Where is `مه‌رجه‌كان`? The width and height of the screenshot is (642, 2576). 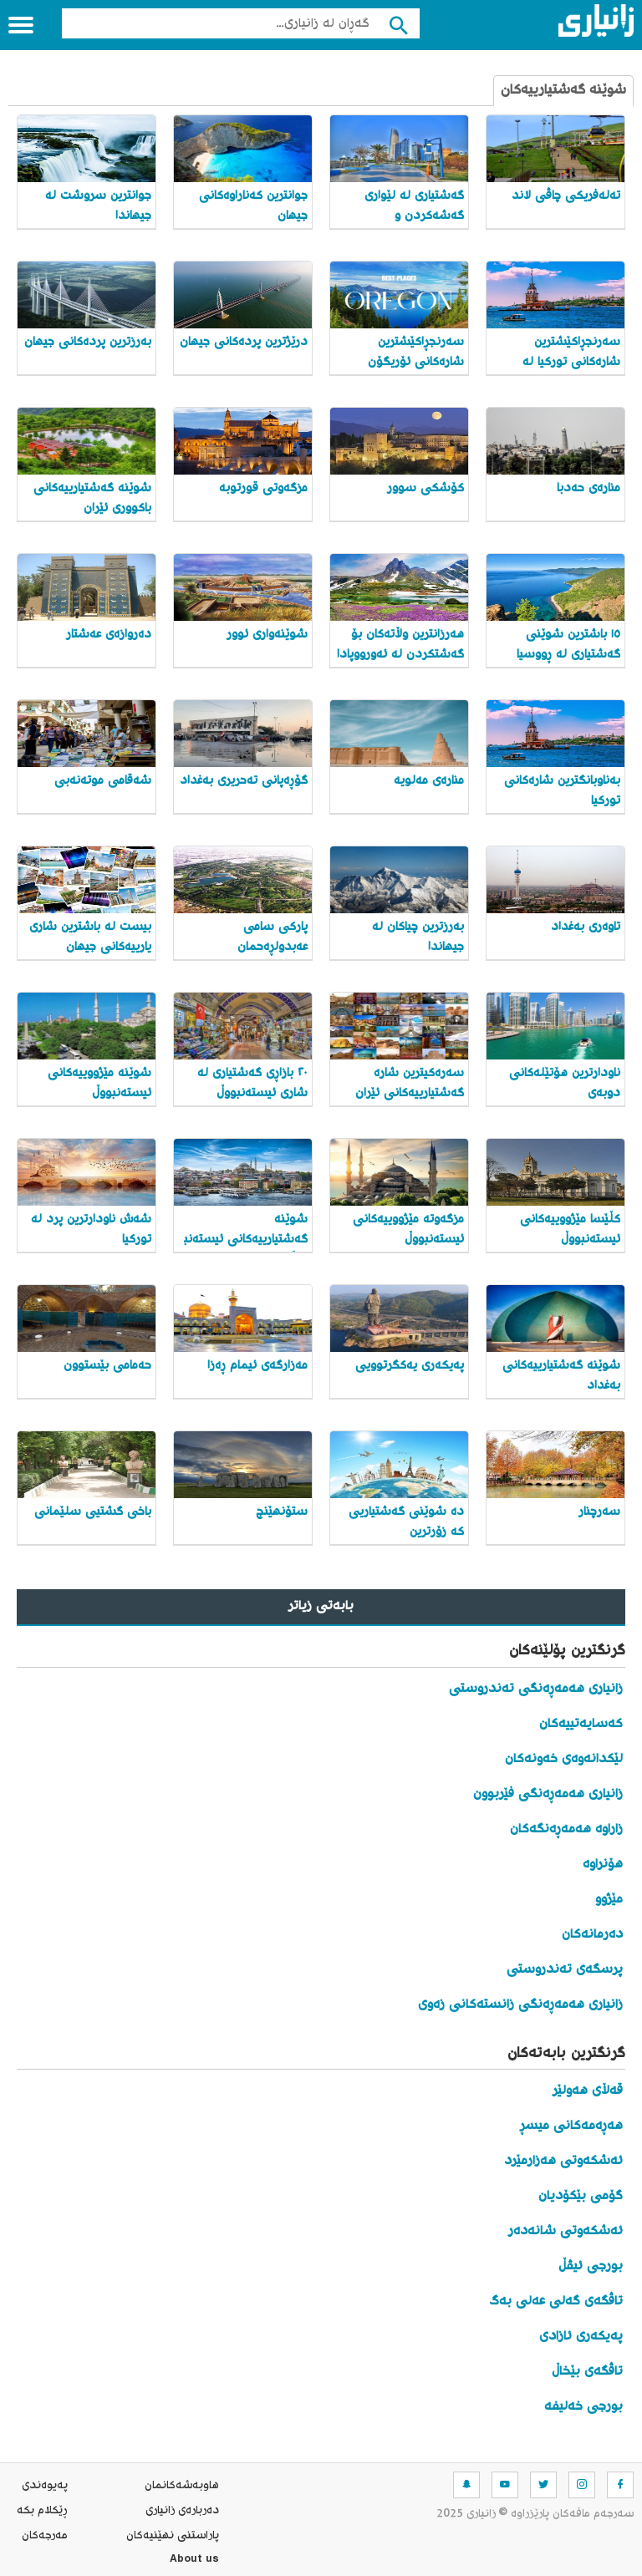
مه‌رجه‌كان is located at coordinates (45, 2536).